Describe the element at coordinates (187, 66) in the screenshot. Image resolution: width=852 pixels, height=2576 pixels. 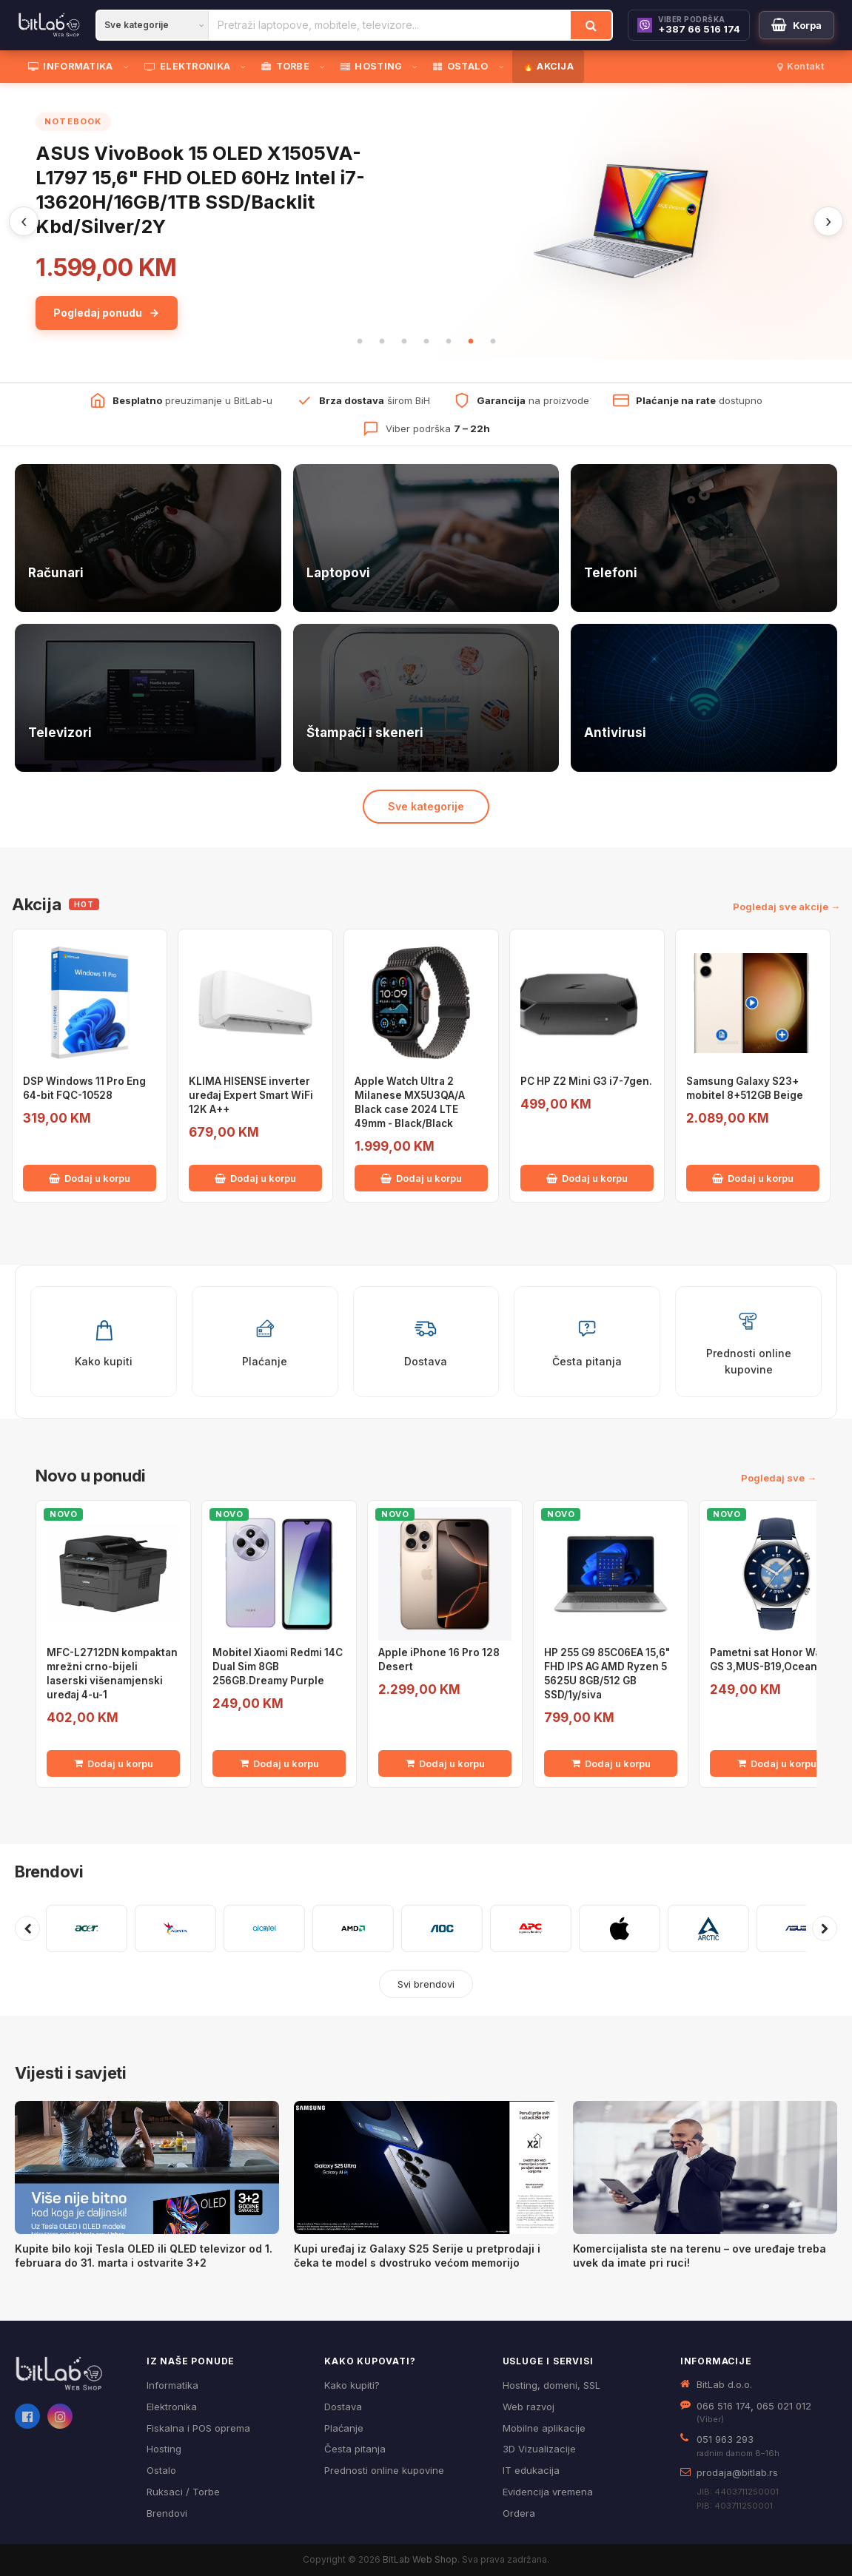
I see `ELEKTRONIKA` at that location.